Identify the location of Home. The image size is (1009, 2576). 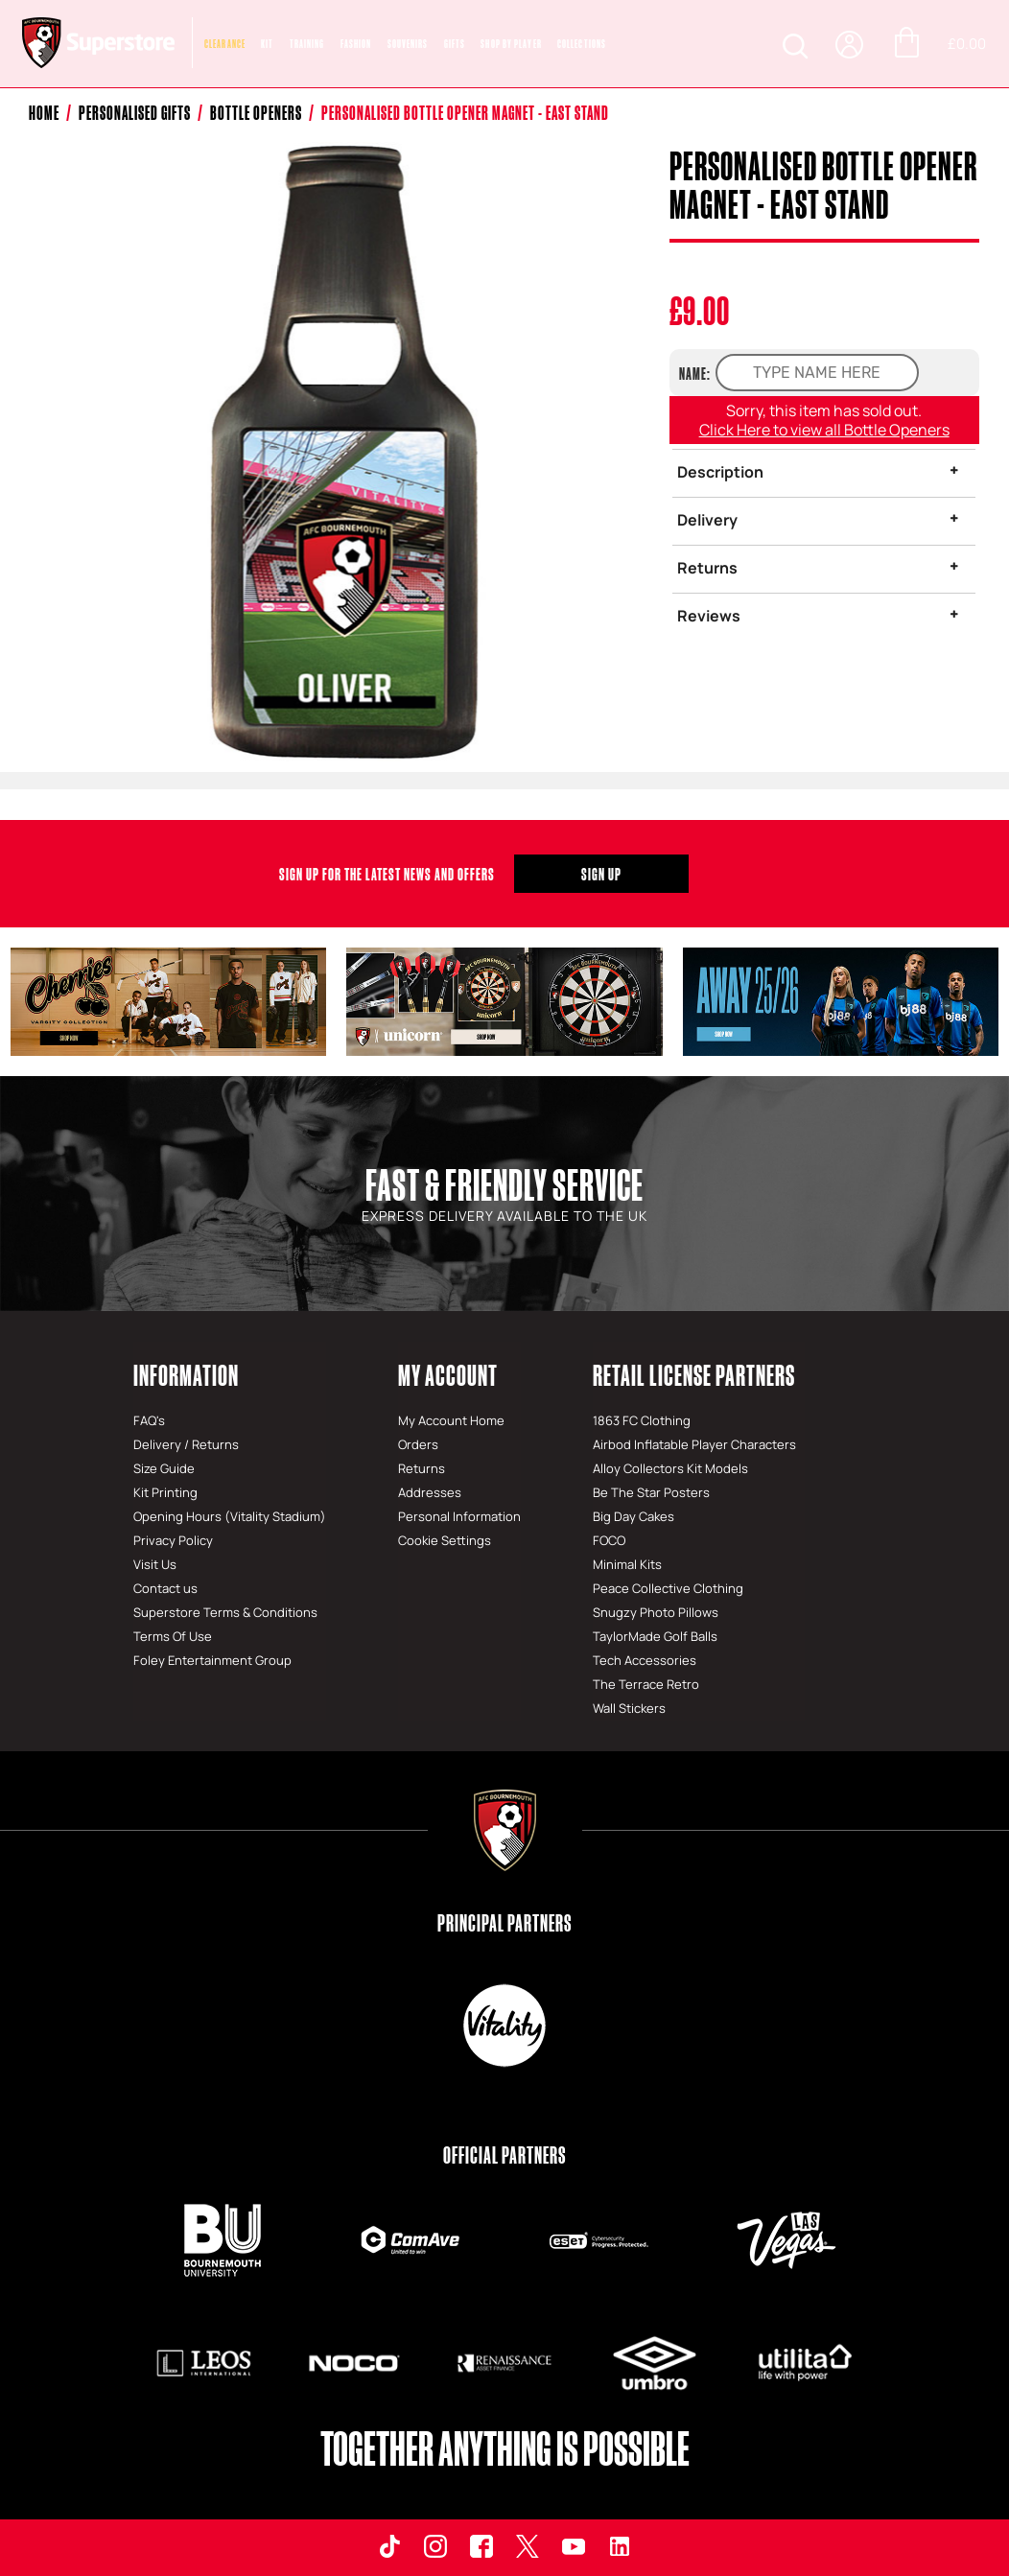
(44, 113).